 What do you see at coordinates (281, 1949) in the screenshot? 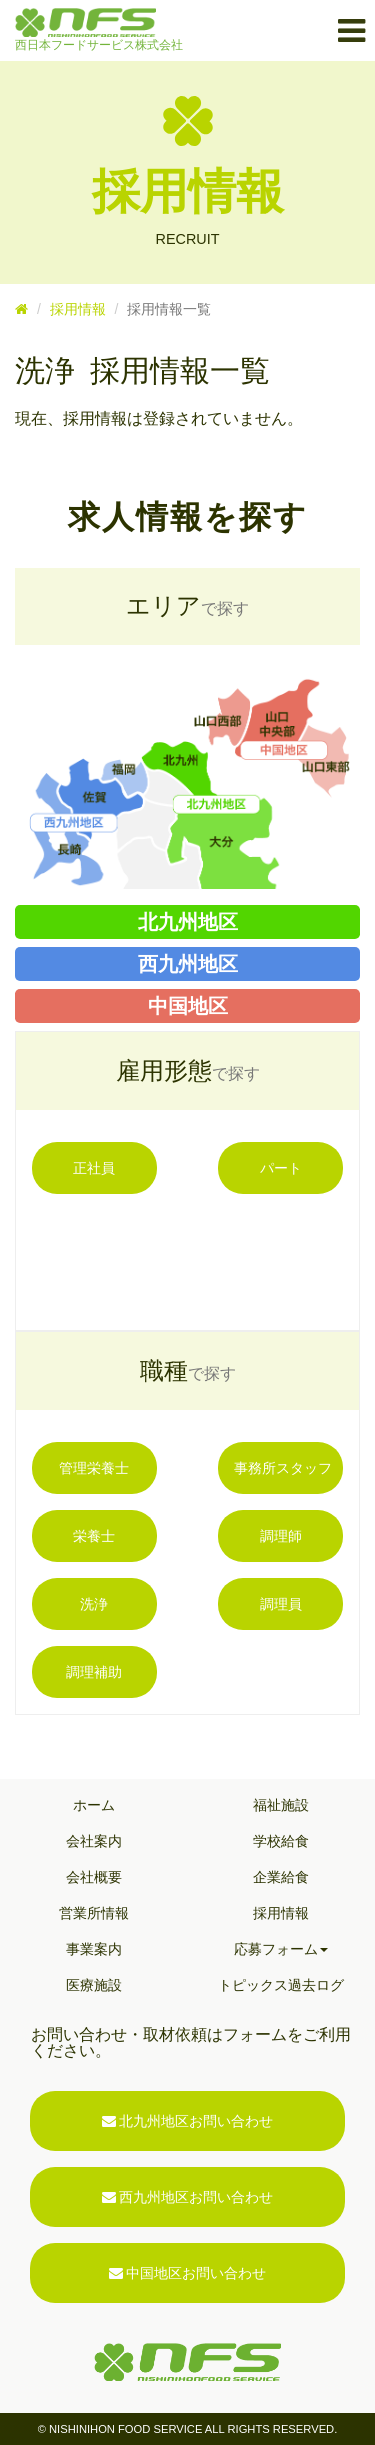
I see `応募フォーム` at bounding box center [281, 1949].